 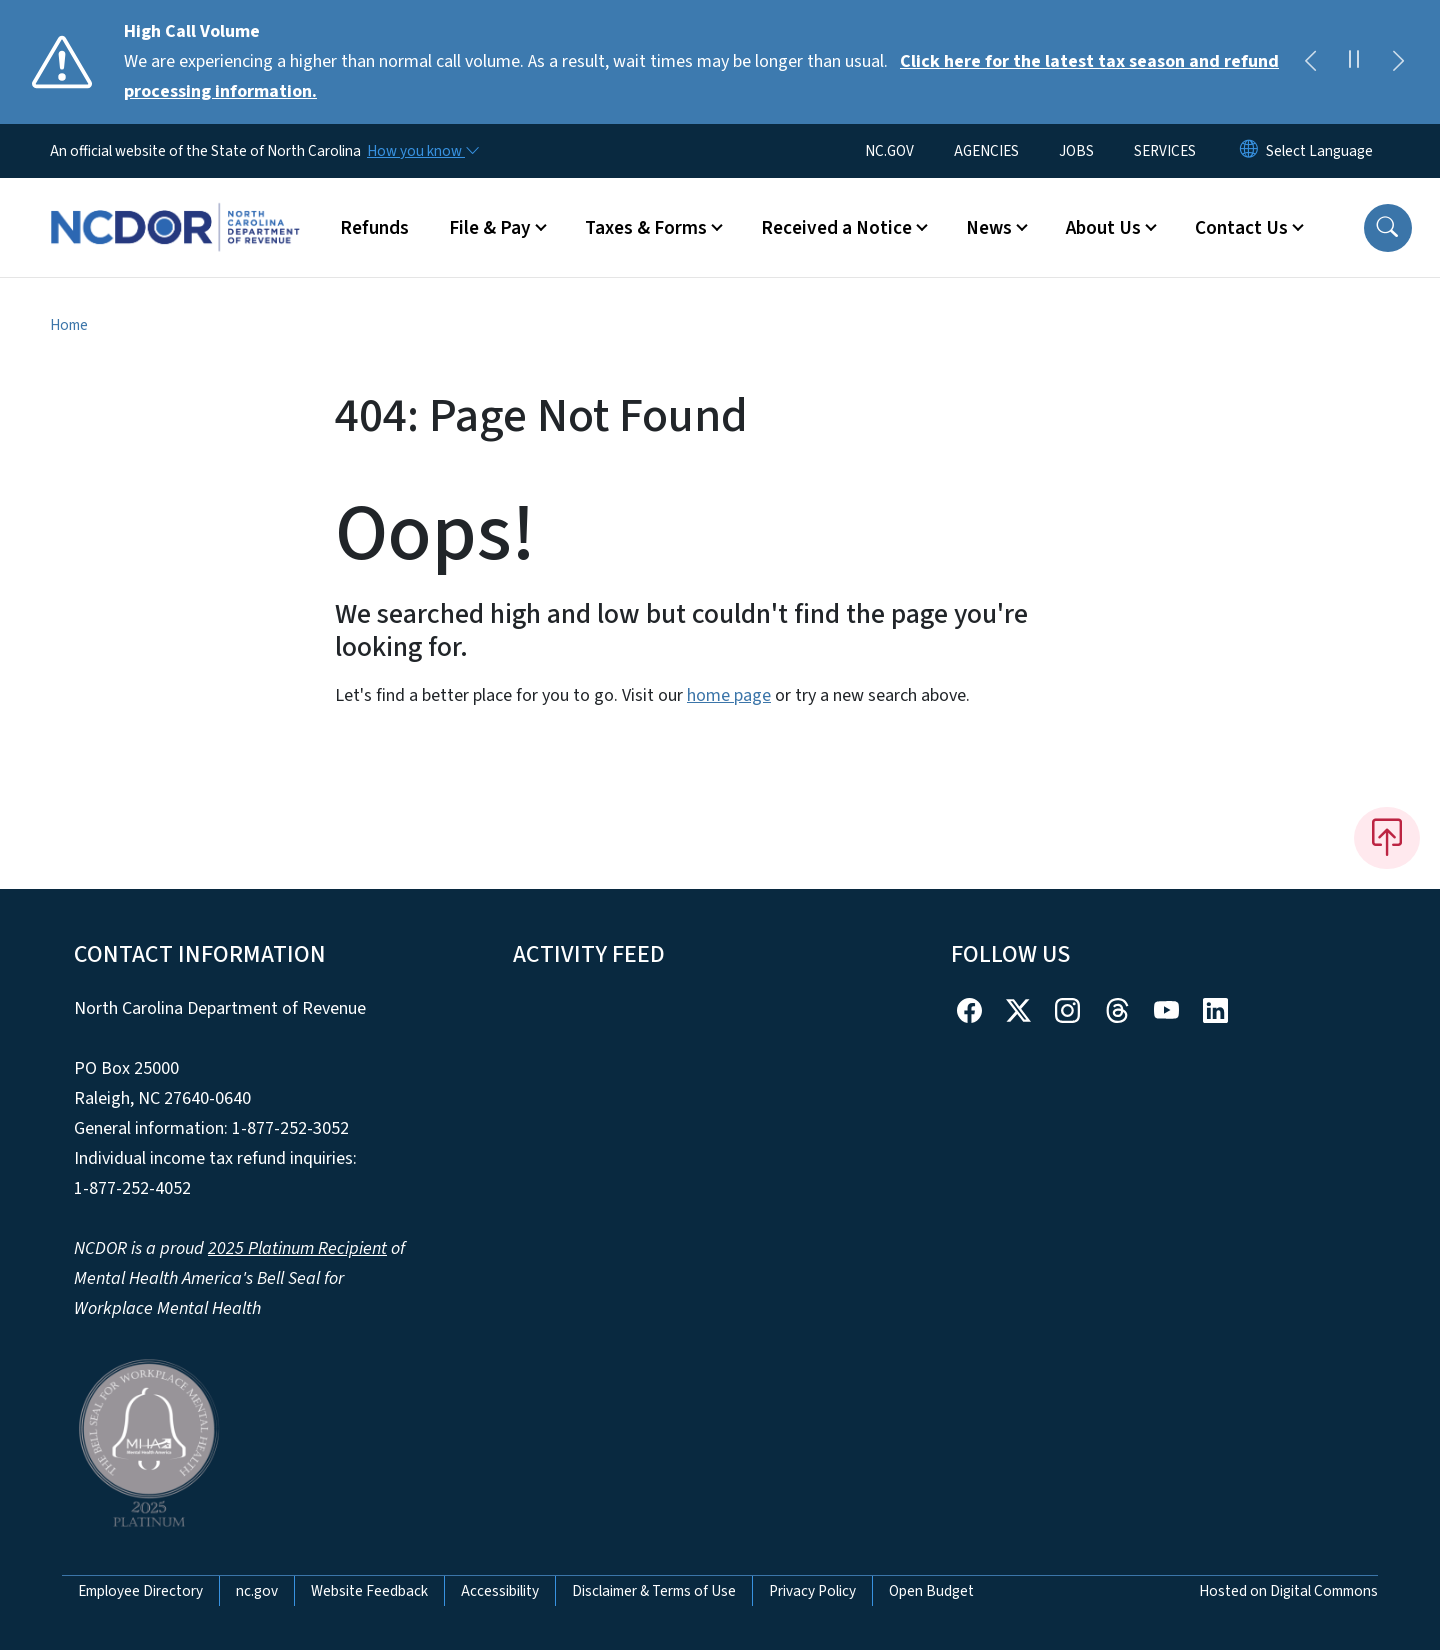 What do you see at coordinates (490, 228) in the screenshot?
I see `File & Pay [button]` at bounding box center [490, 228].